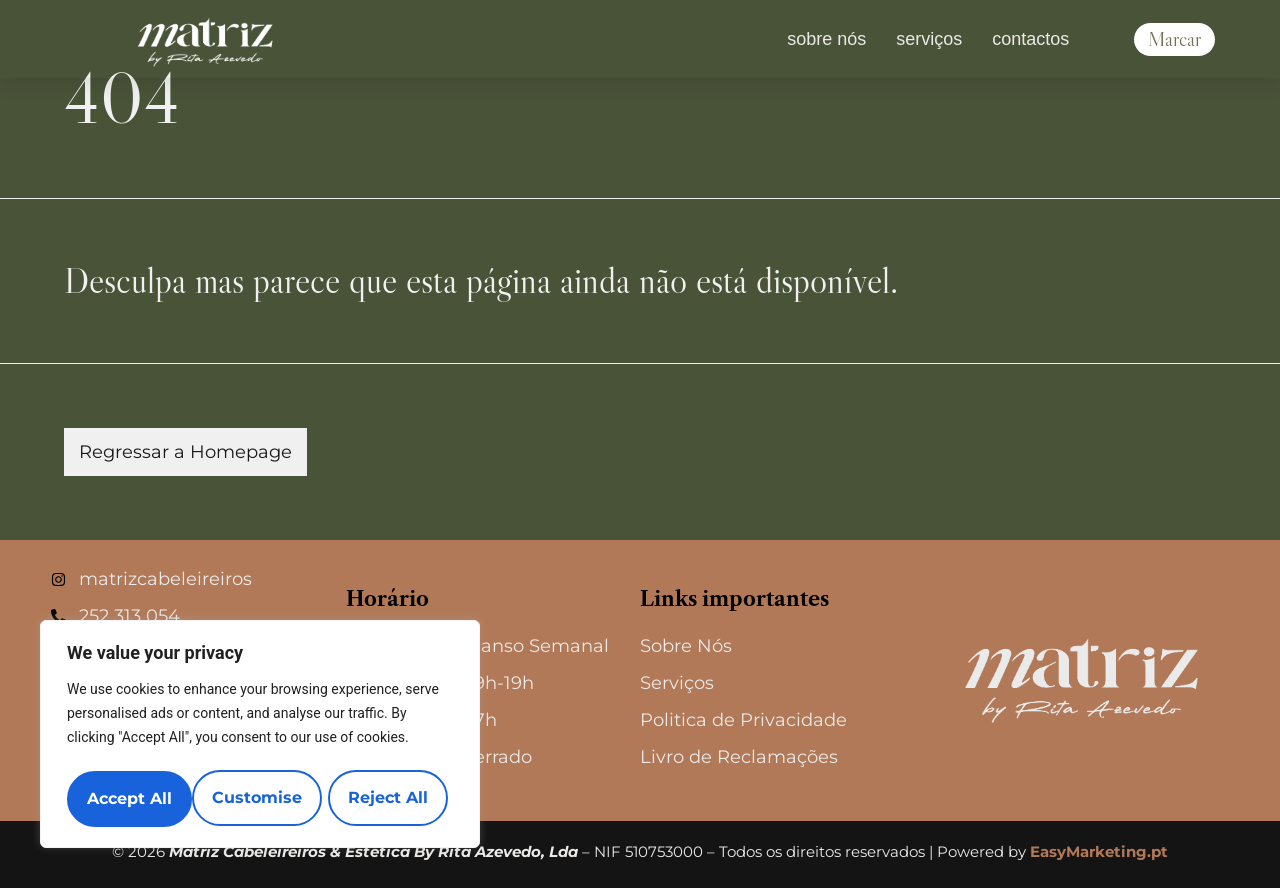 This screenshot has height=888, width=1280. Describe the element at coordinates (391, 798) in the screenshot. I see `Accept All` at that location.